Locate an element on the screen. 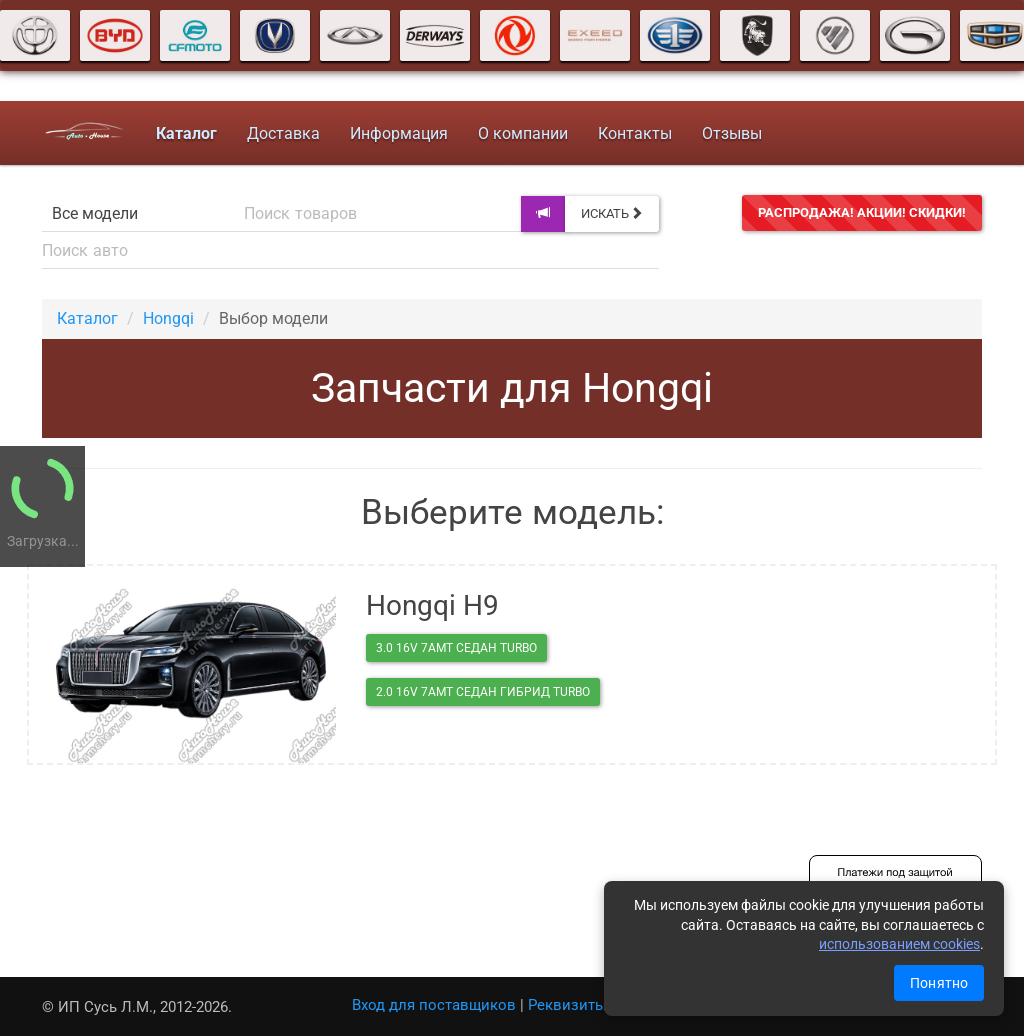  Отзывы is located at coordinates (729, 133).